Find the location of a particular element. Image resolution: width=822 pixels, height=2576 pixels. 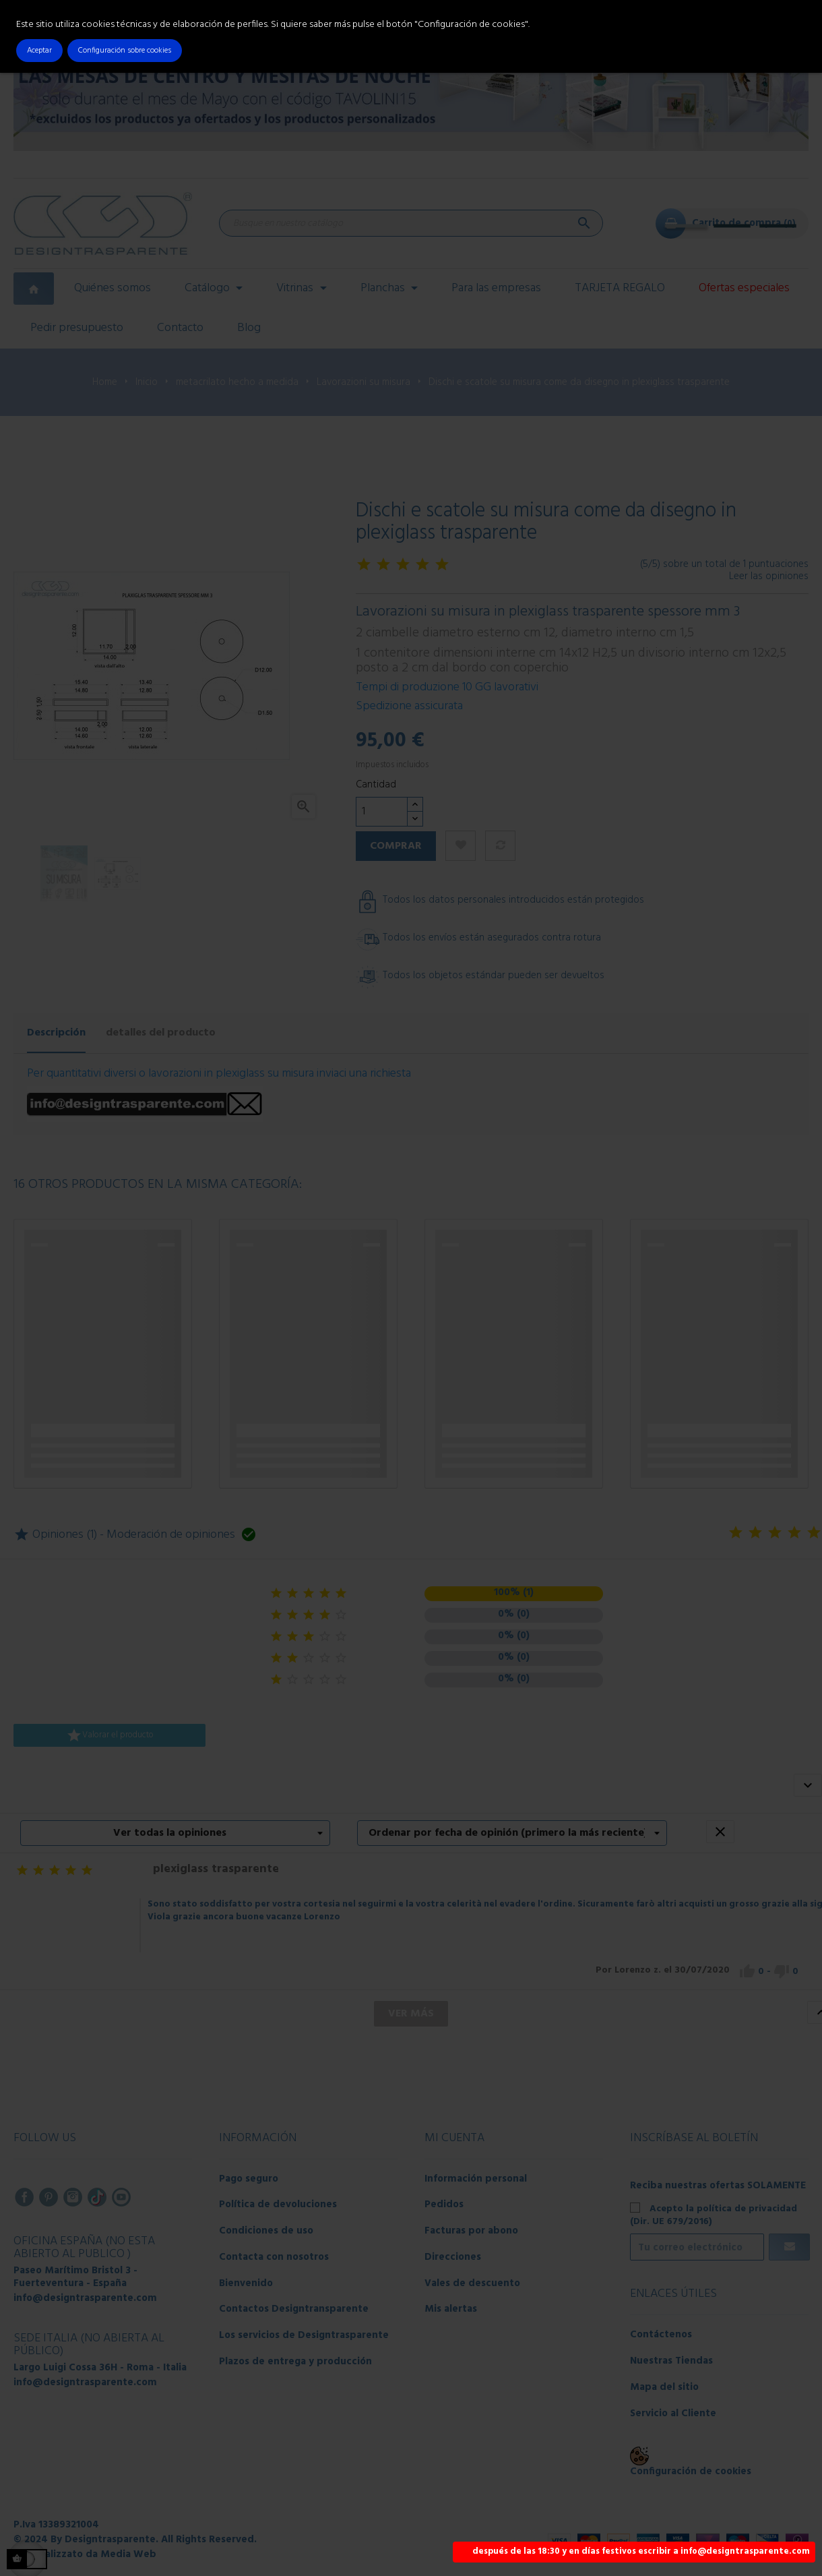

Comprar is located at coordinates (396, 846).